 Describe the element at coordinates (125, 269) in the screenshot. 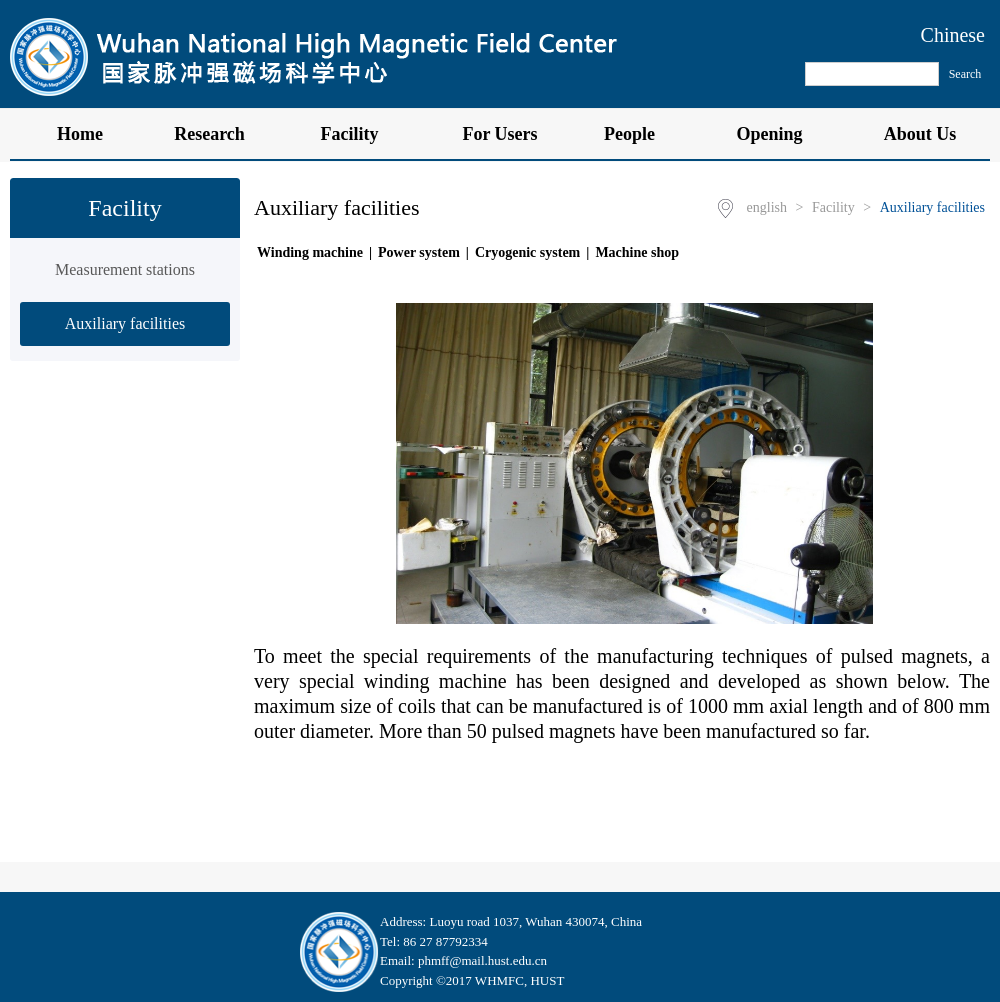

I see `Measurement stations` at that location.